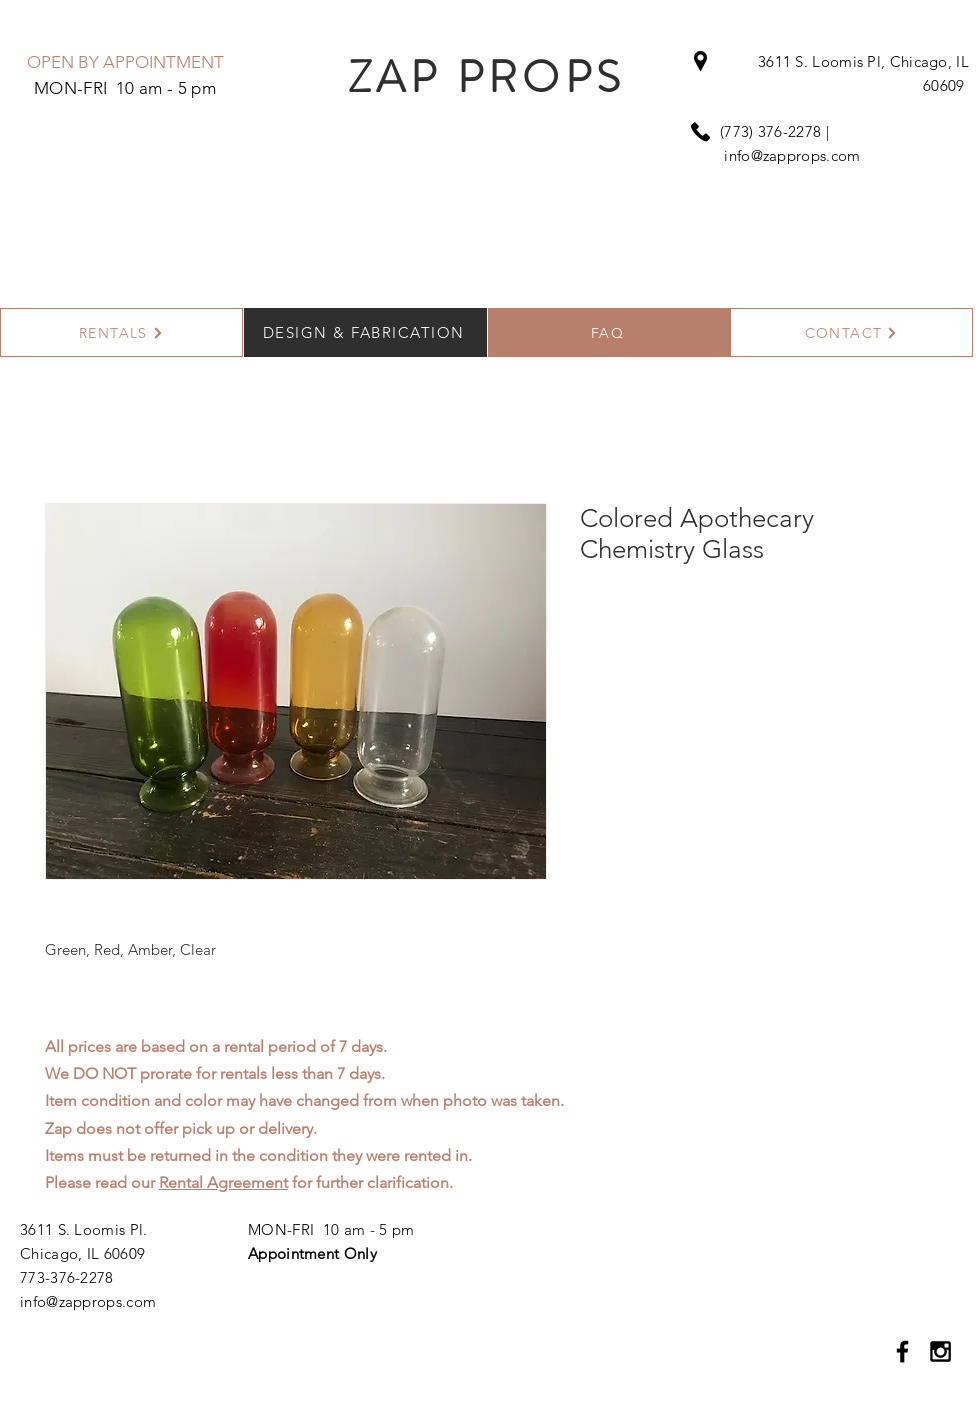 The height and width of the screenshot is (1406, 980). What do you see at coordinates (792, 155) in the screenshot?
I see `info@zapprops.com` at bounding box center [792, 155].